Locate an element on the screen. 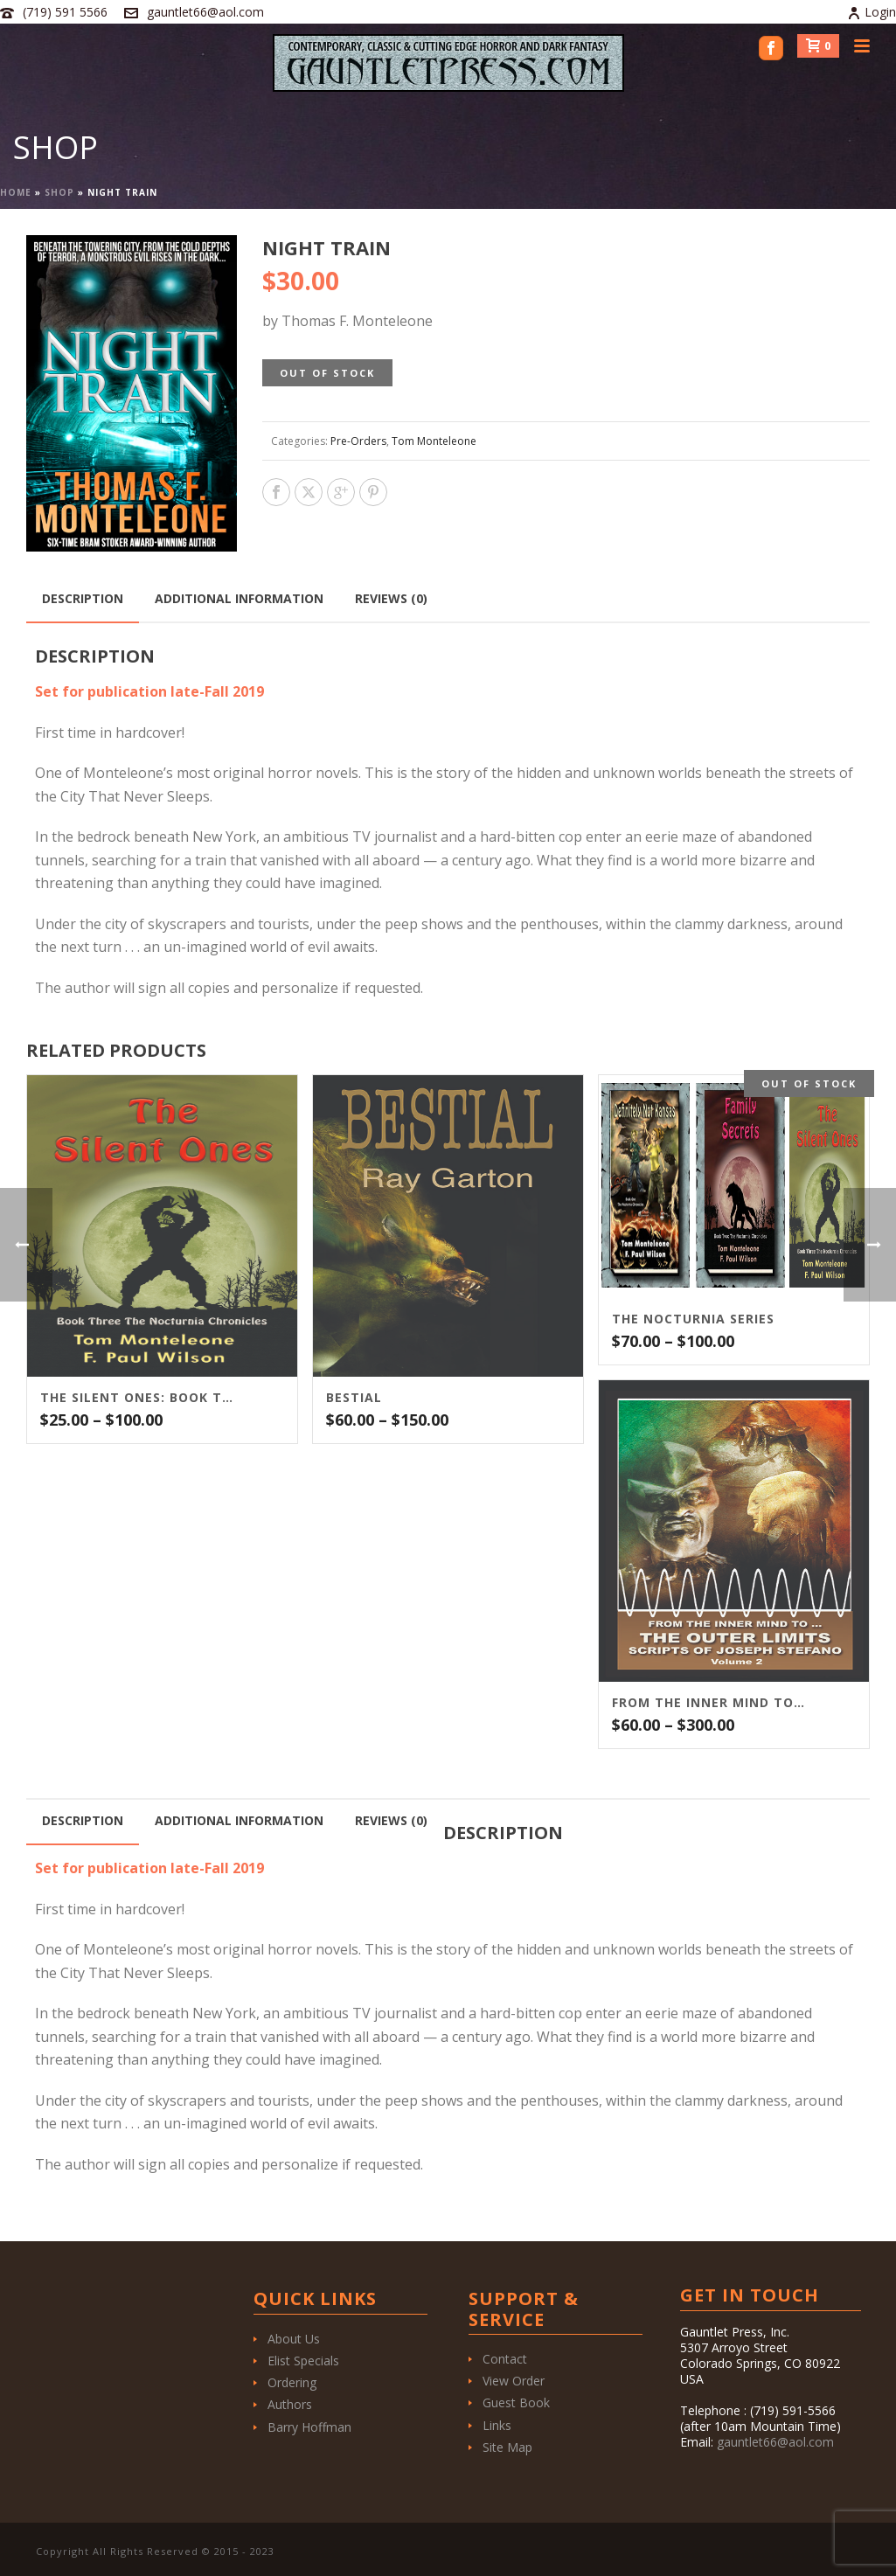 Image resolution: width=896 pixels, height=2576 pixels. Additional information [tab] is located at coordinates (239, 598).